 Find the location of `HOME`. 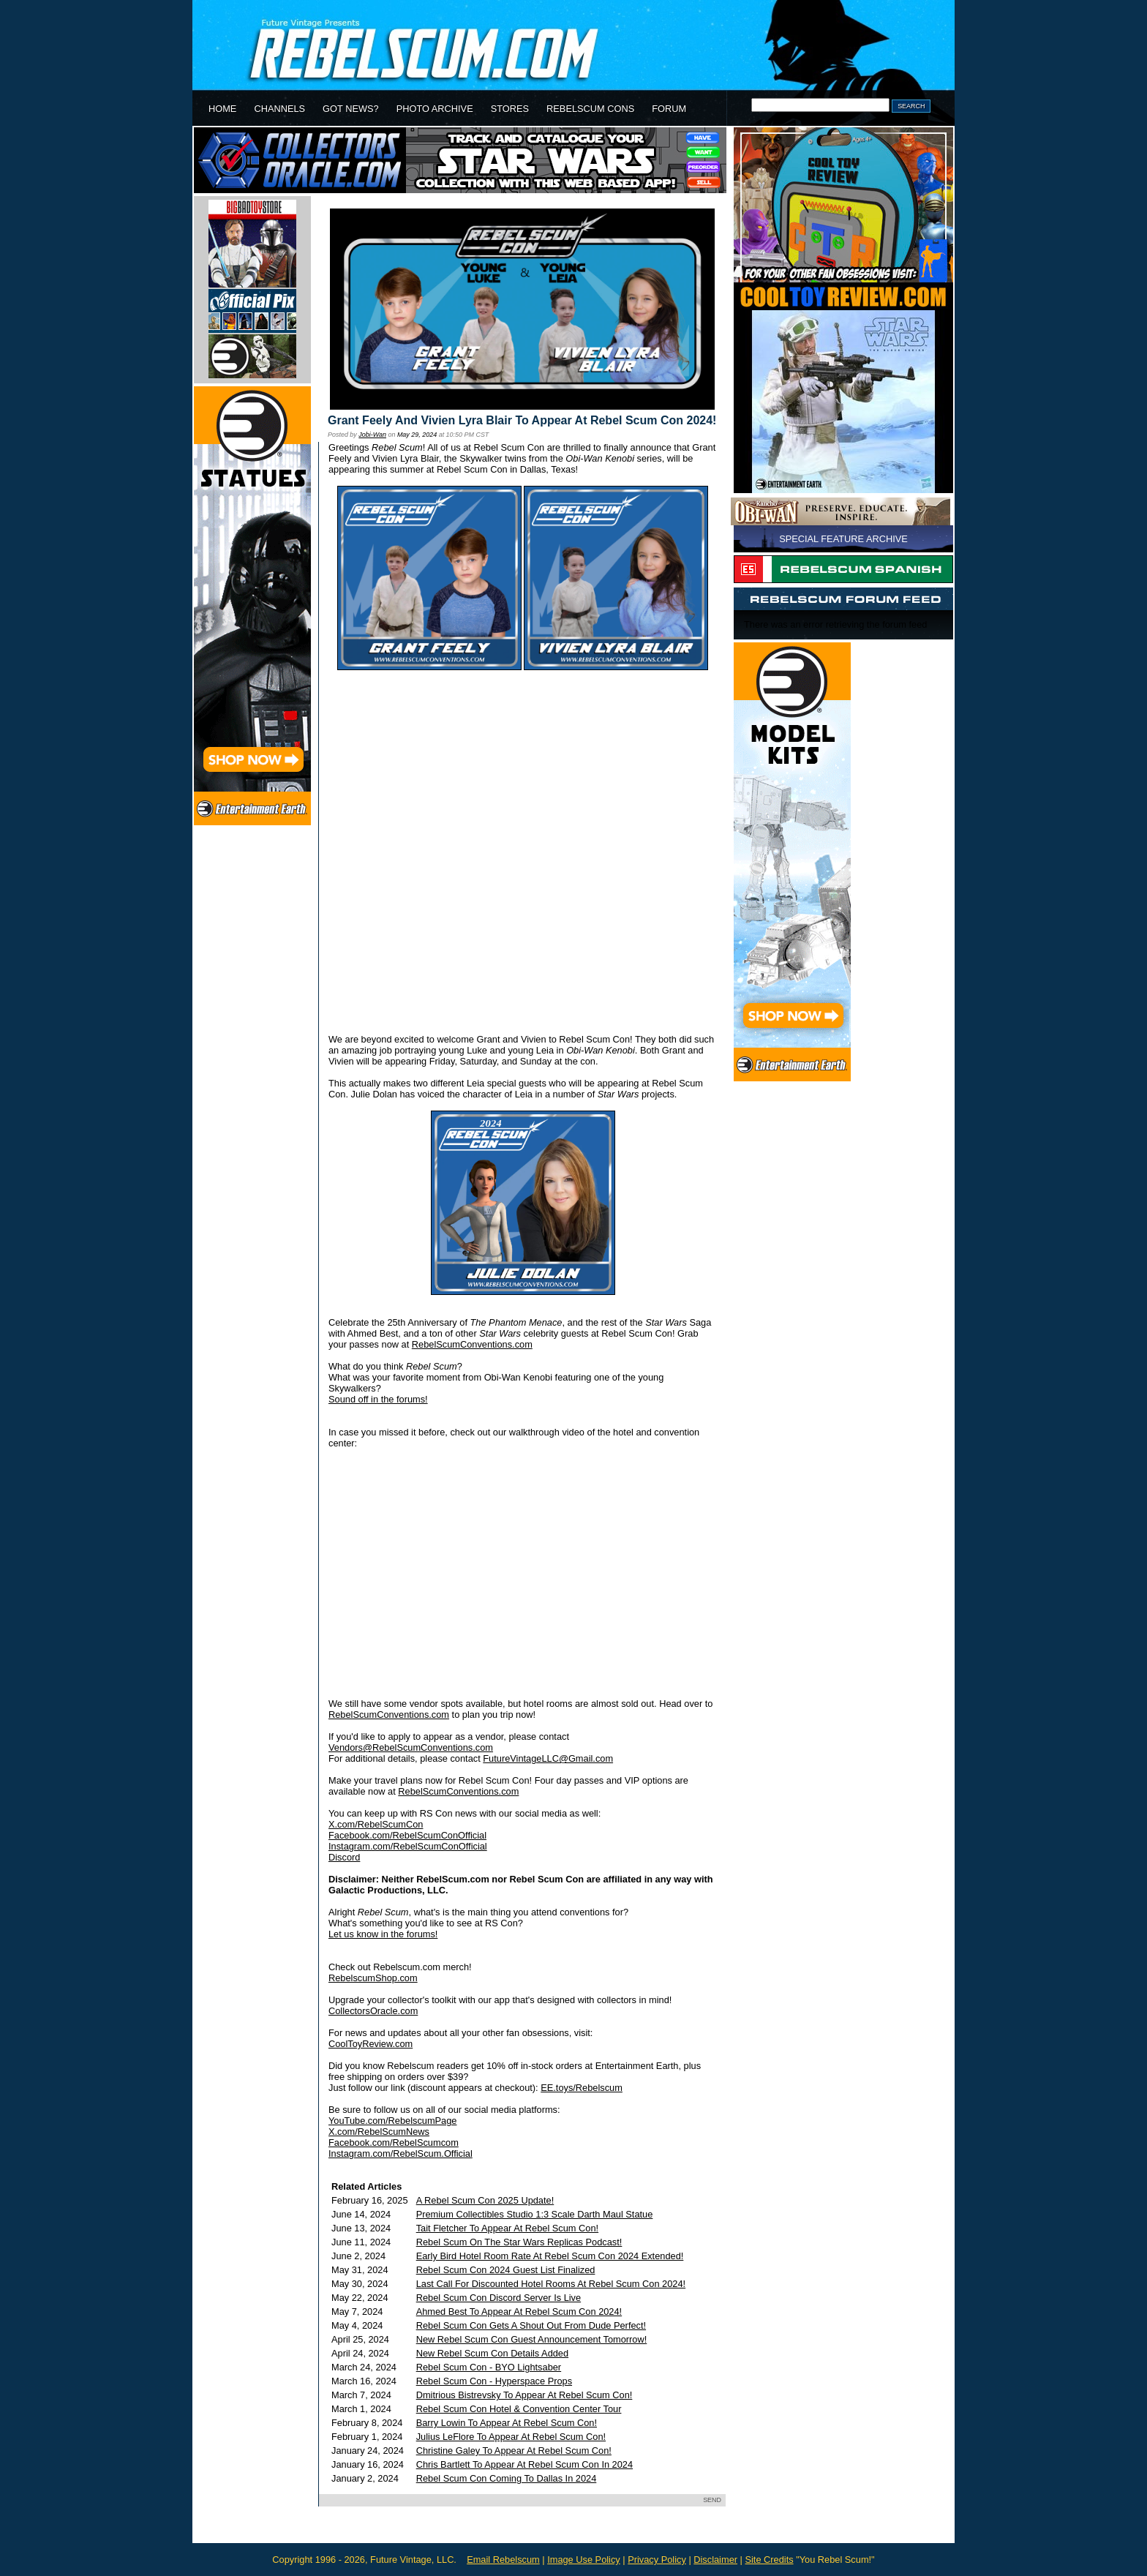

HOME is located at coordinates (222, 108).